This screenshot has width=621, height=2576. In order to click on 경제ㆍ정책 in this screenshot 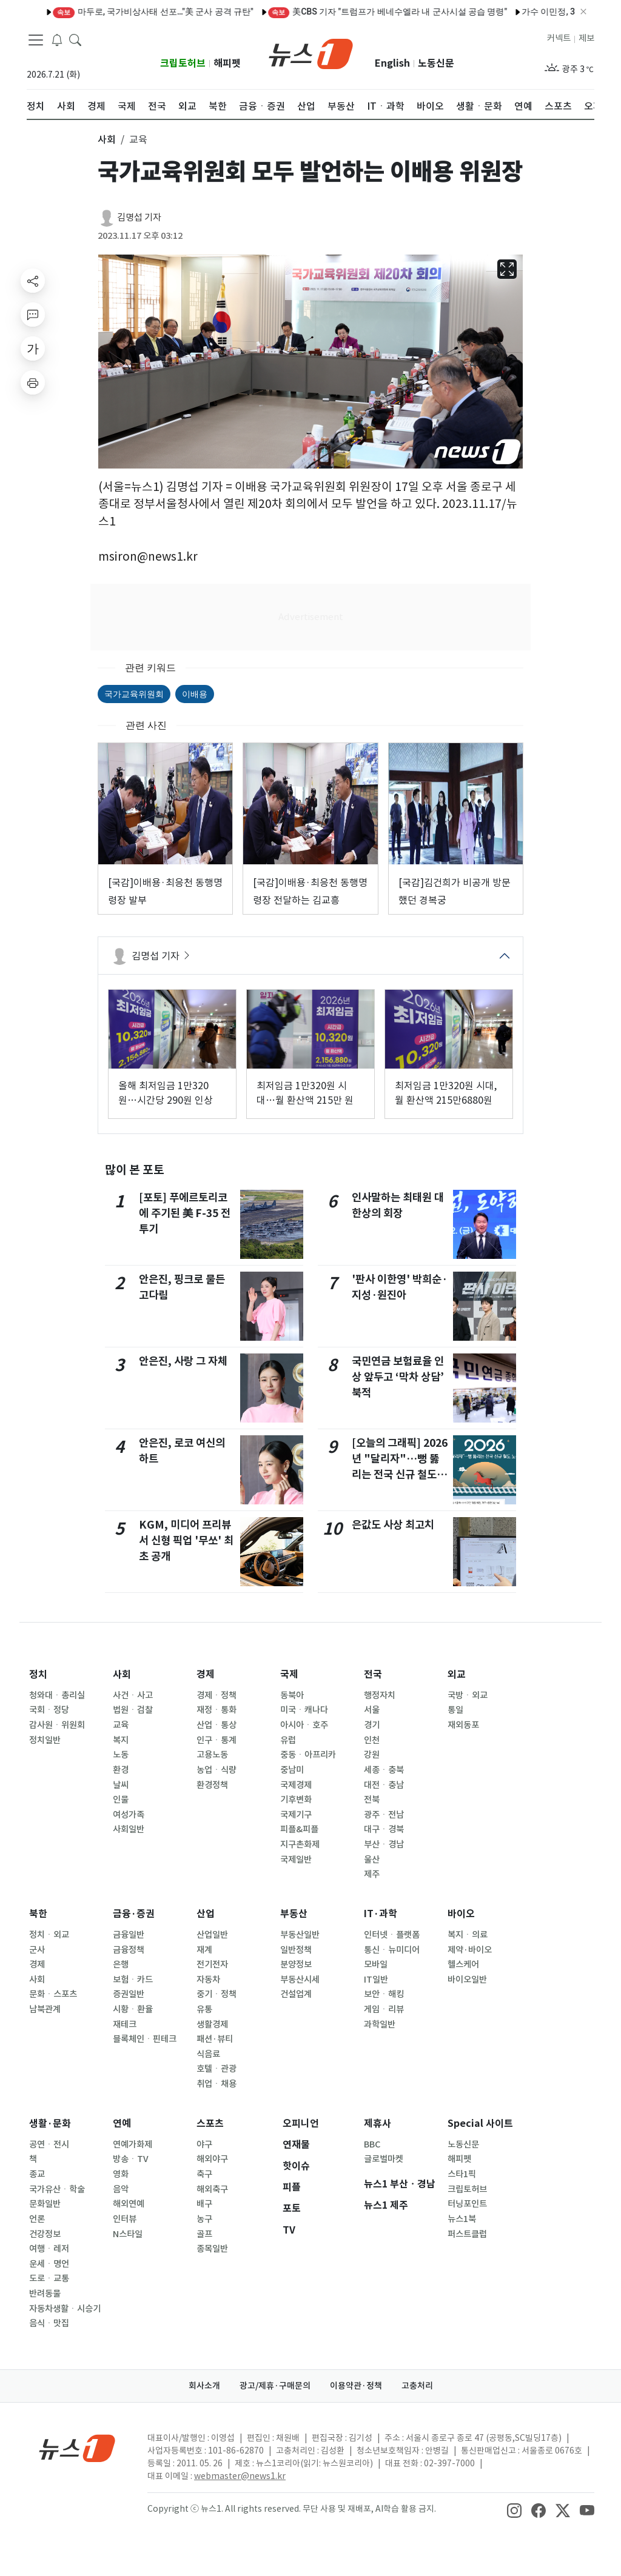, I will do `click(216, 1695)`.